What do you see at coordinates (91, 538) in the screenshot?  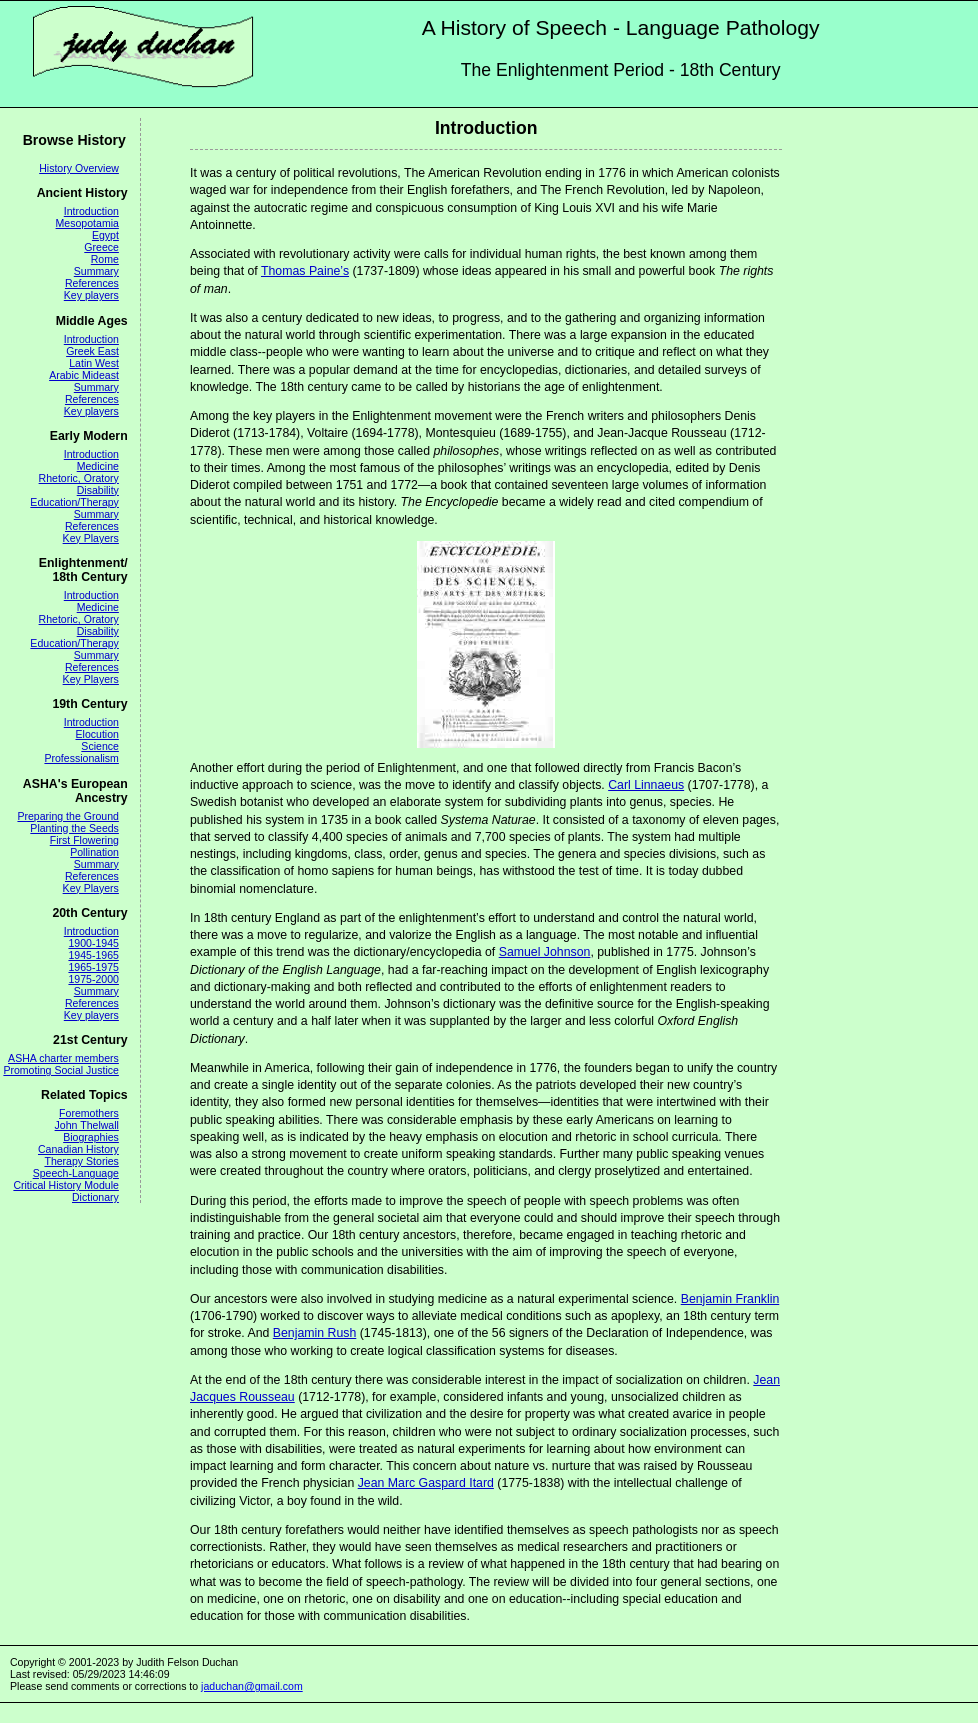 I see `Key Players` at bounding box center [91, 538].